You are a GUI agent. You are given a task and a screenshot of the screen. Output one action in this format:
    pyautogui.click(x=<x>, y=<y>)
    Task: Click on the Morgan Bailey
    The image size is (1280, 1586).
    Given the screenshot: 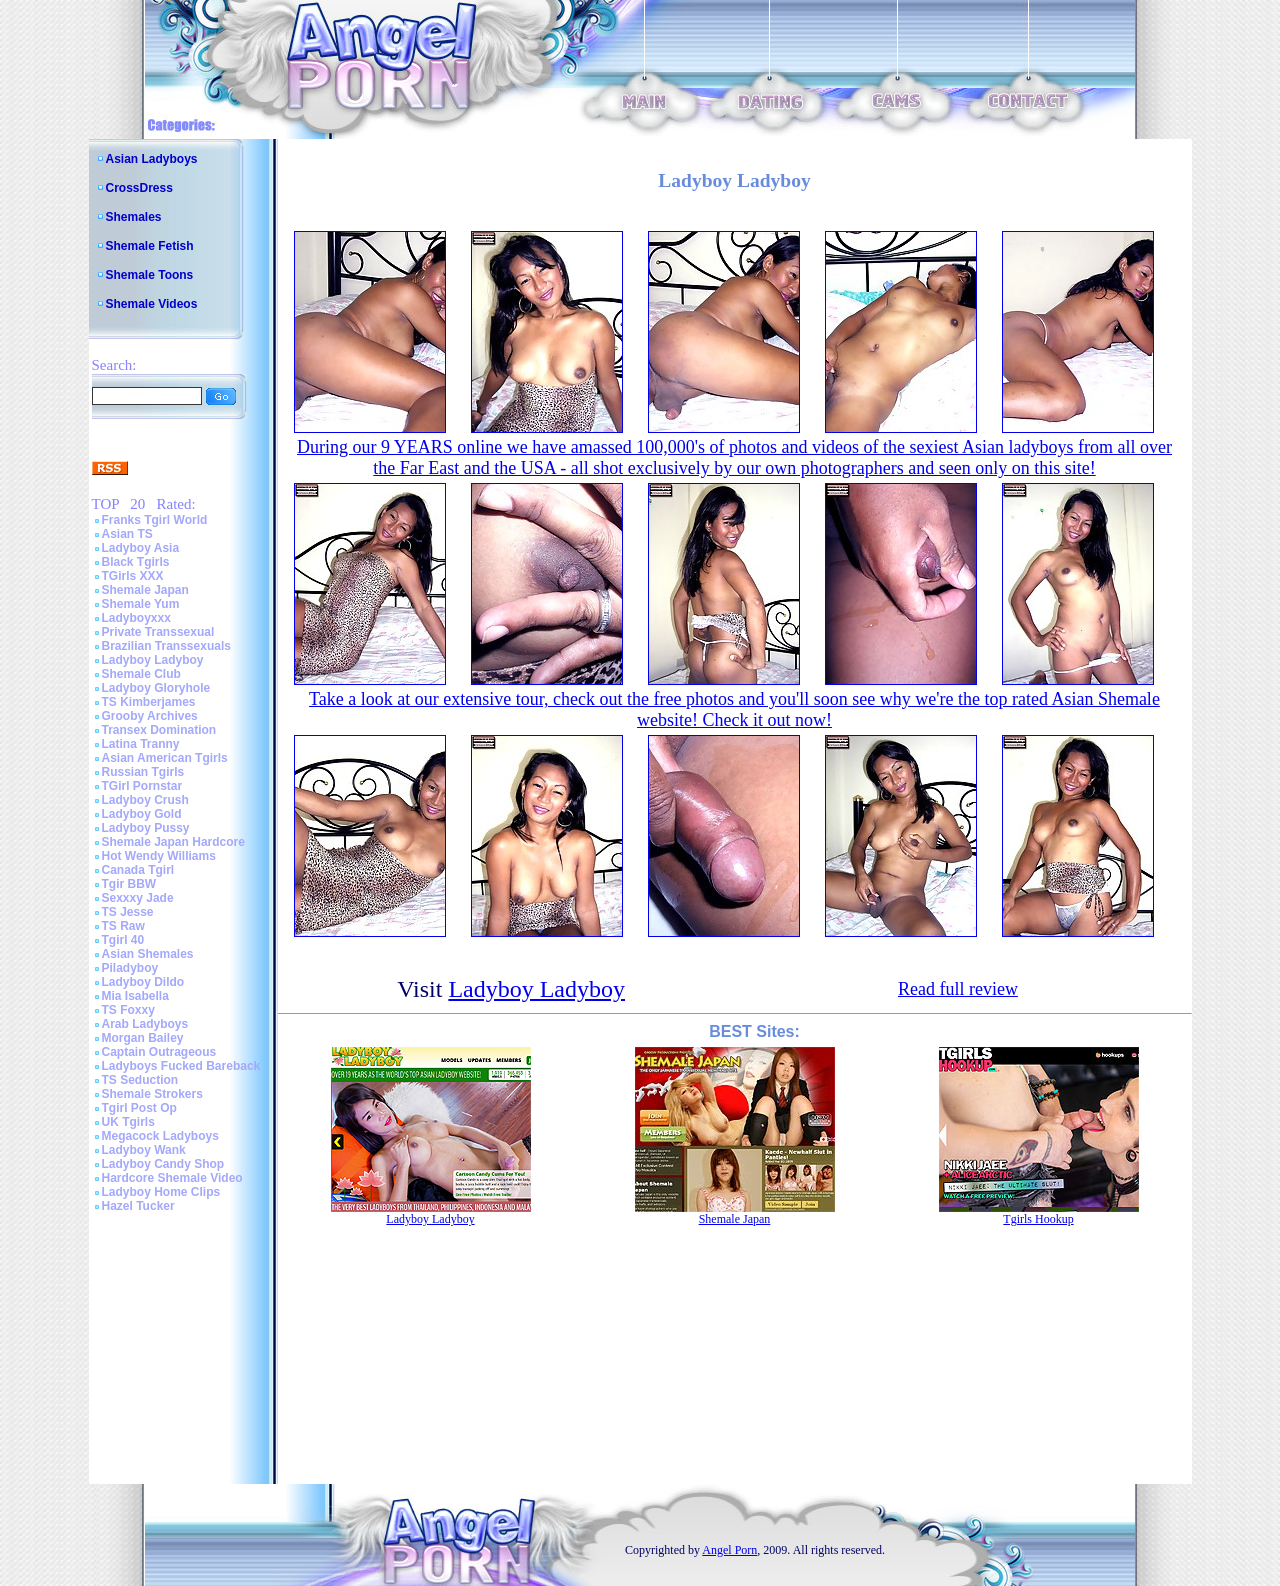 What is the action you would take?
    pyautogui.click(x=143, y=1038)
    